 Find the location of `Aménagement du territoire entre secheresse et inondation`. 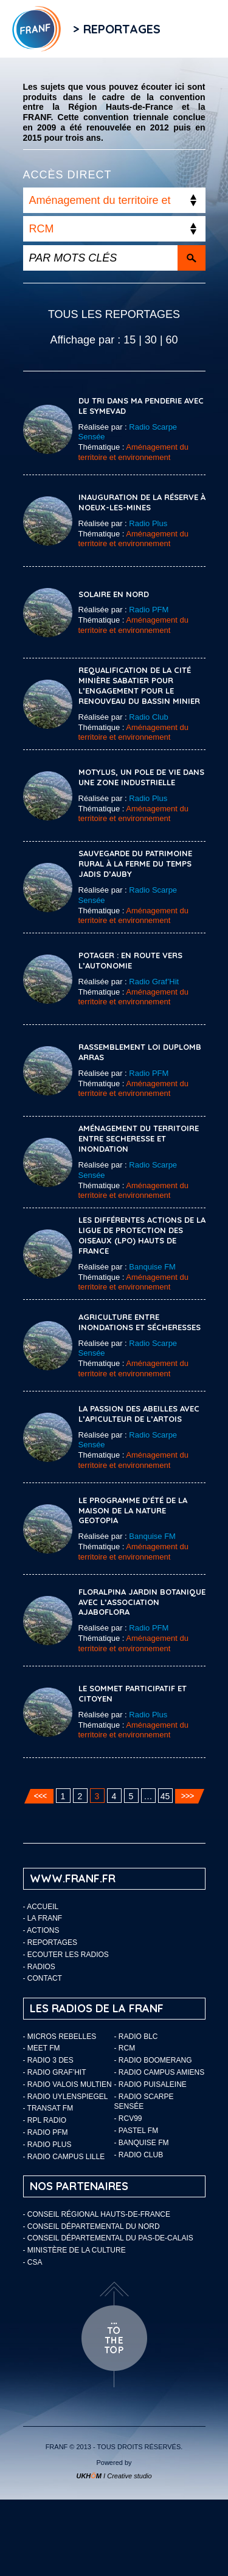

Aménagement du territoire entre secheresse et inondation is located at coordinates (138, 1138).